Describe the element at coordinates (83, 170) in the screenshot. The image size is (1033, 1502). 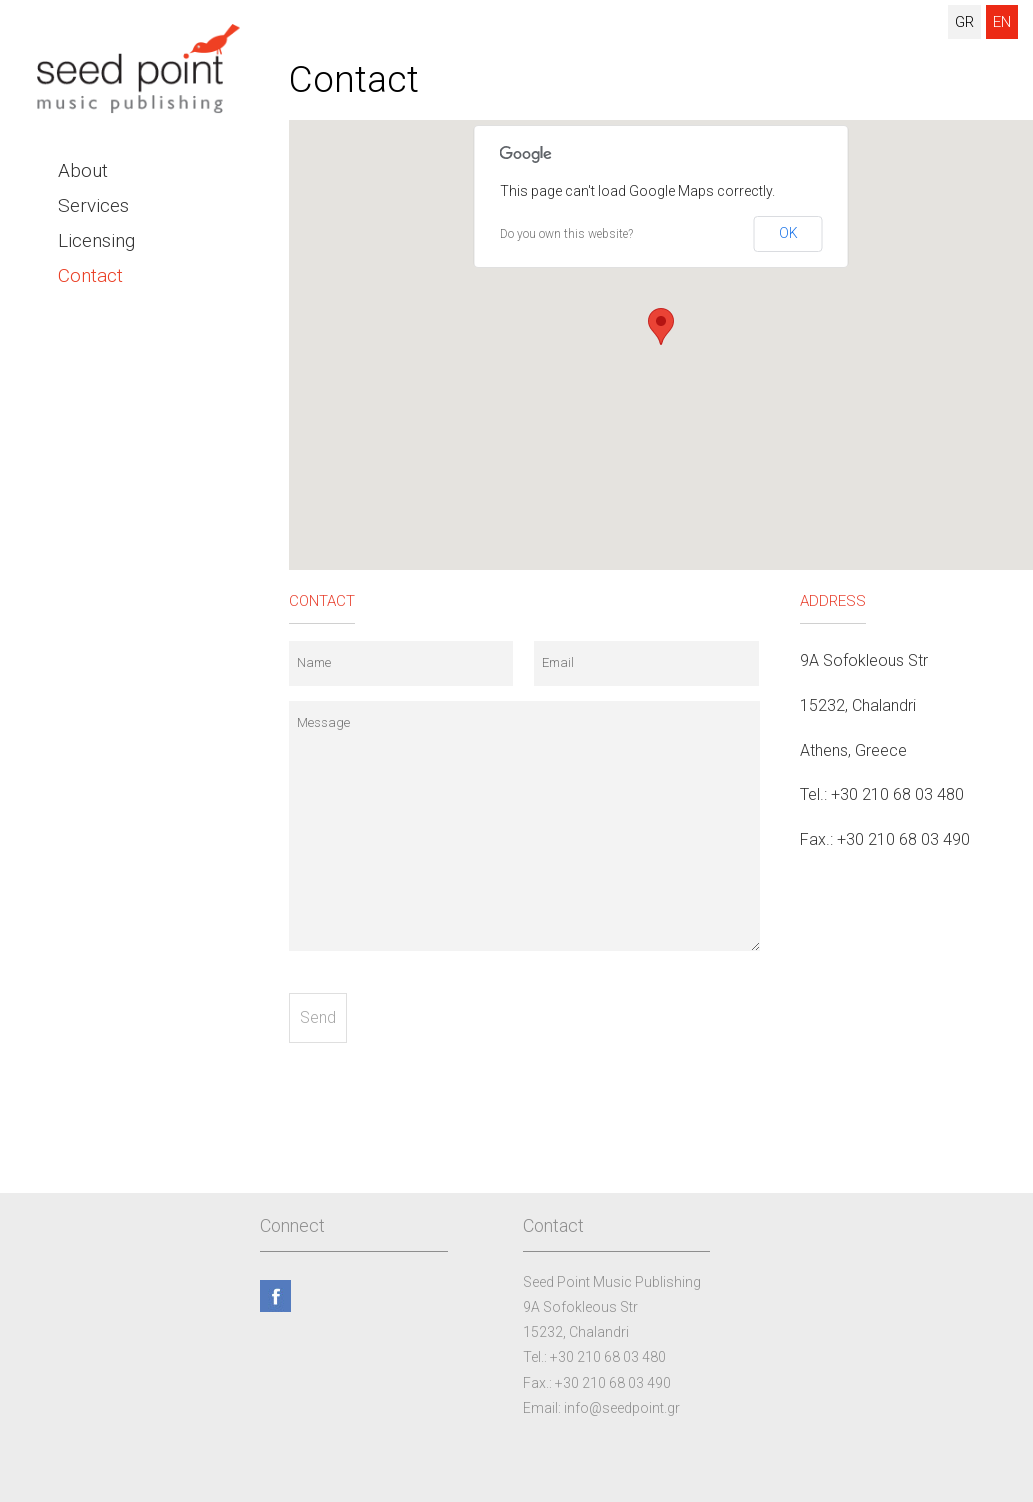
I see `About` at that location.